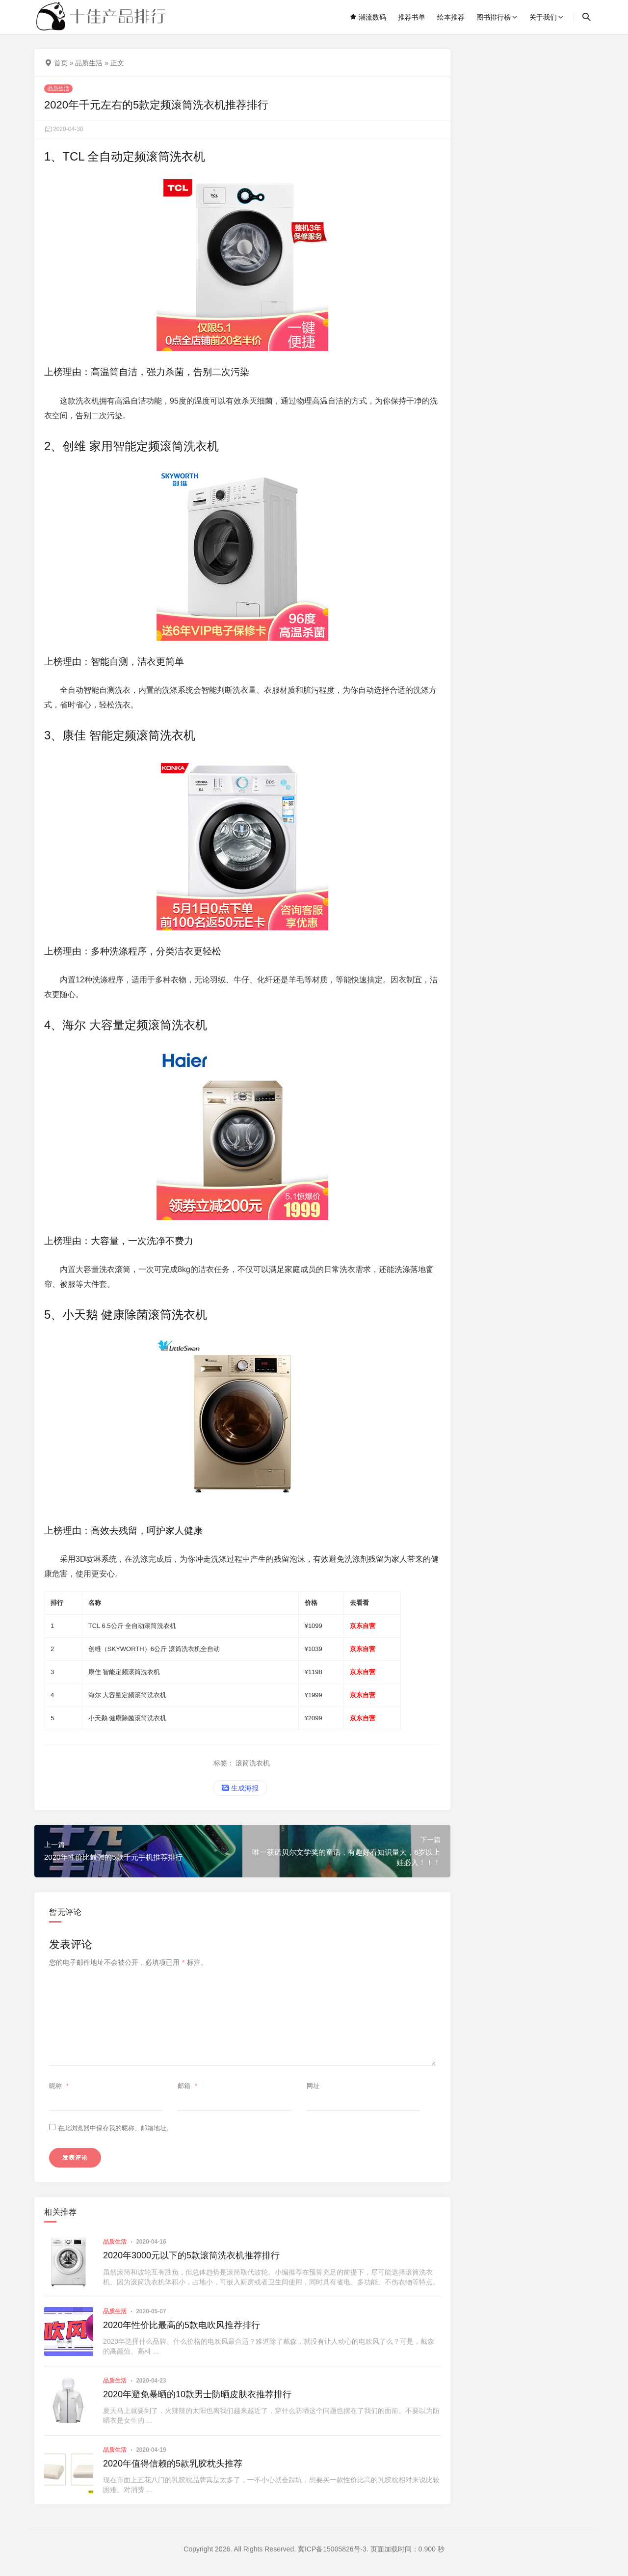 This screenshot has height=2576, width=628. What do you see at coordinates (253, 1763) in the screenshot?
I see `滚筒洗衣机` at bounding box center [253, 1763].